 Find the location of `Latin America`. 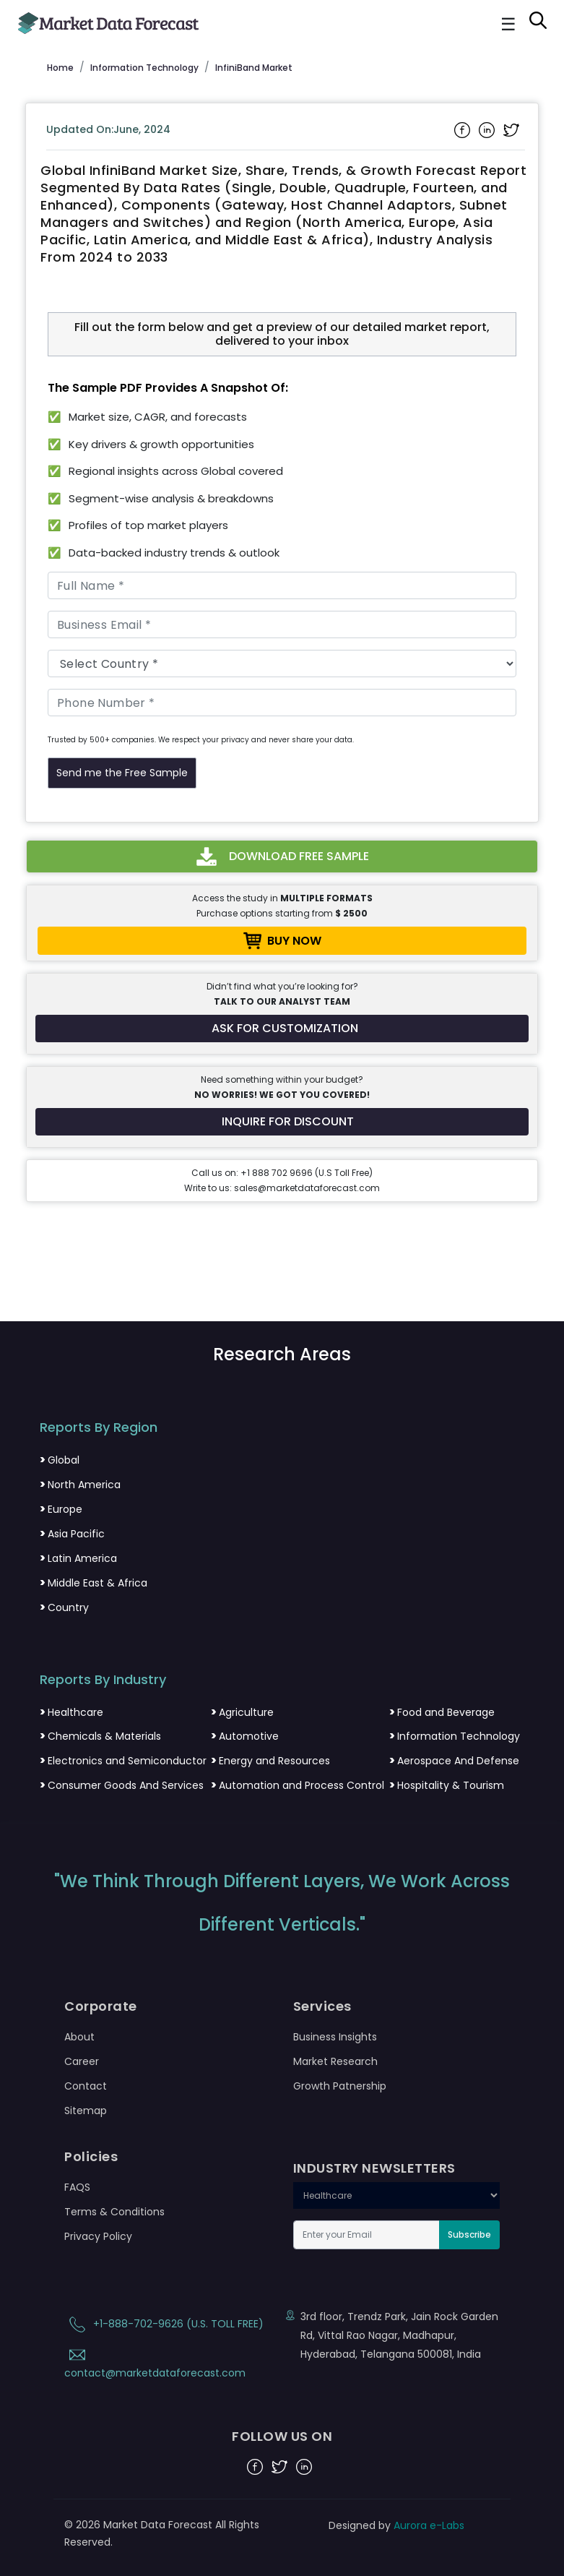

Latin America is located at coordinates (78, 1558).